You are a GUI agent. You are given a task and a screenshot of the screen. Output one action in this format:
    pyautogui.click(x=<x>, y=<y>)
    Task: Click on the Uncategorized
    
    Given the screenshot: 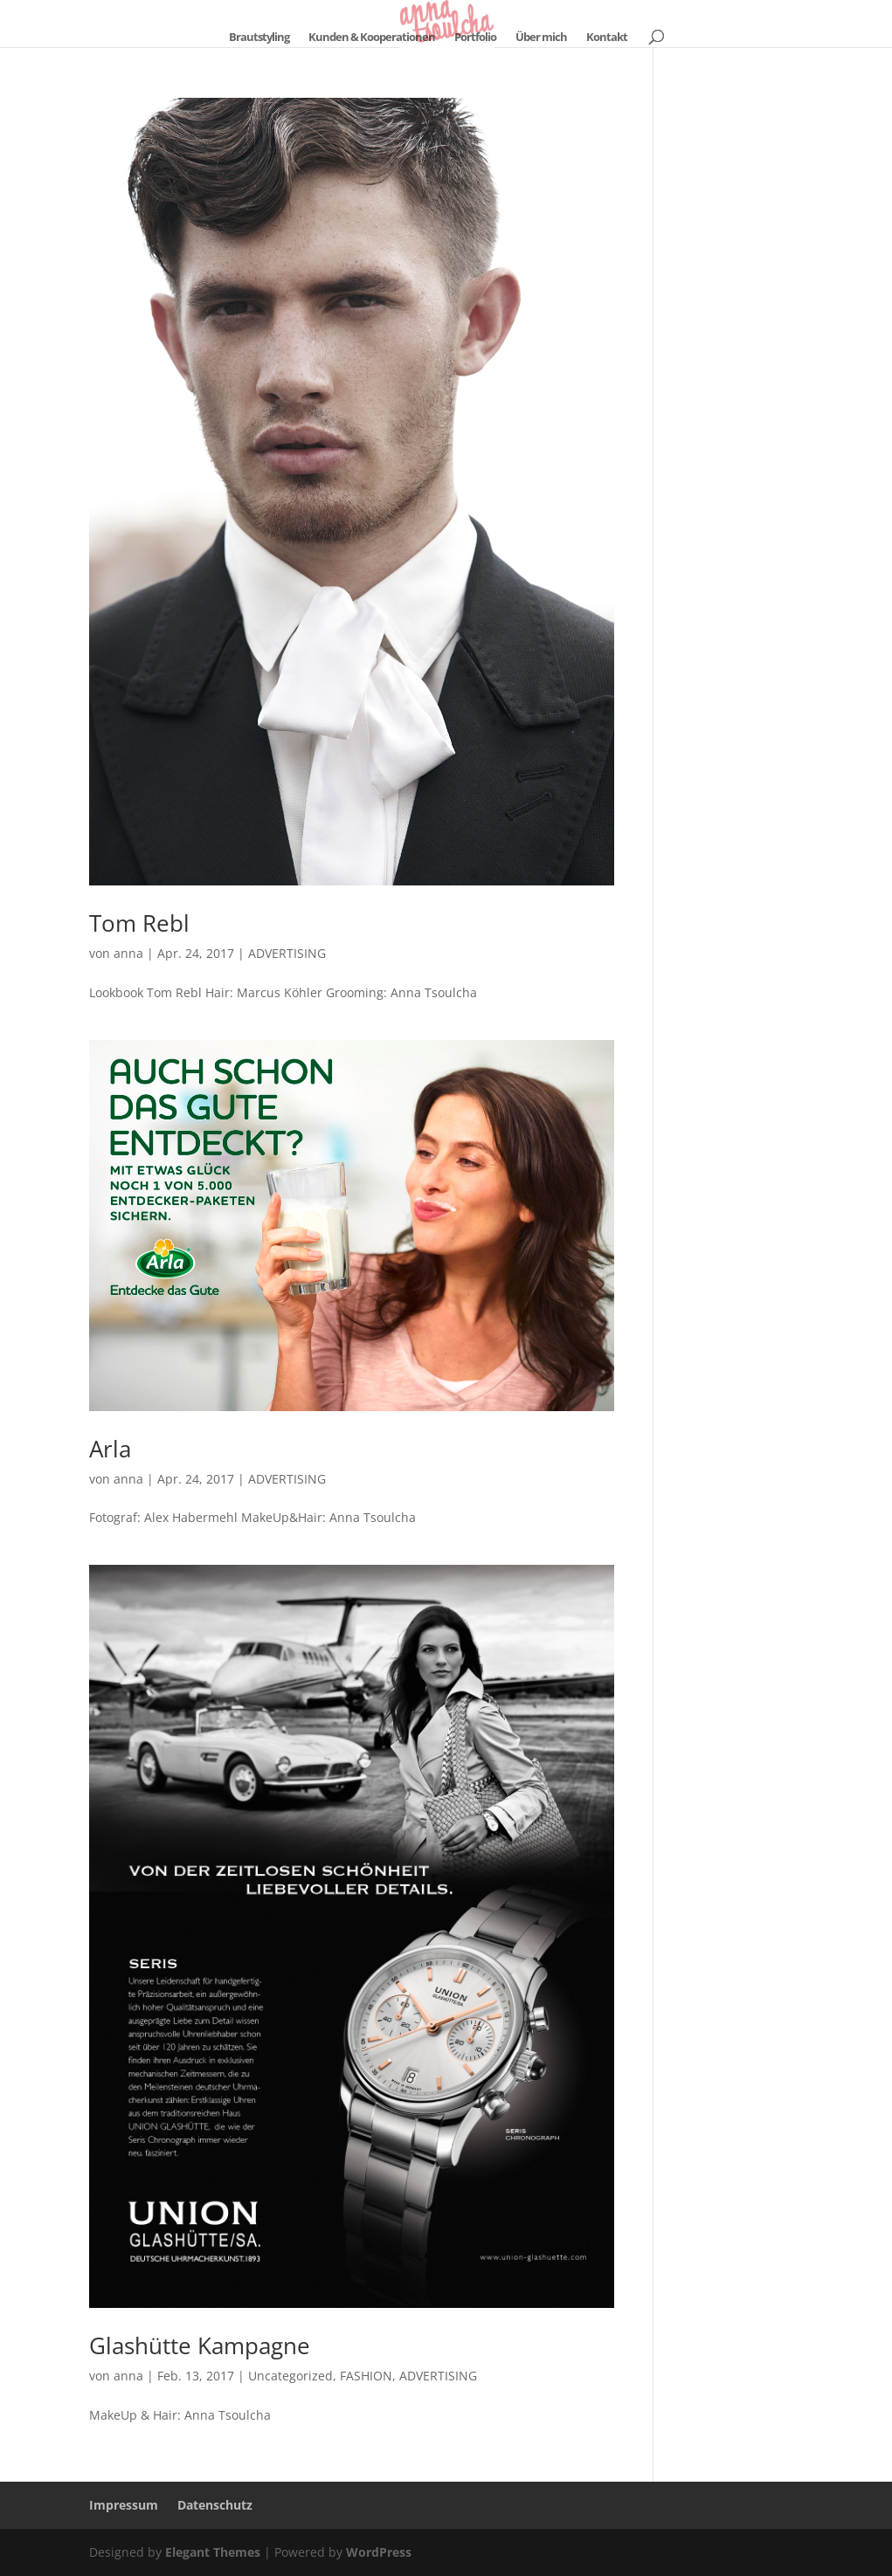 What is the action you would take?
    pyautogui.click(x=290, y=2375)
    